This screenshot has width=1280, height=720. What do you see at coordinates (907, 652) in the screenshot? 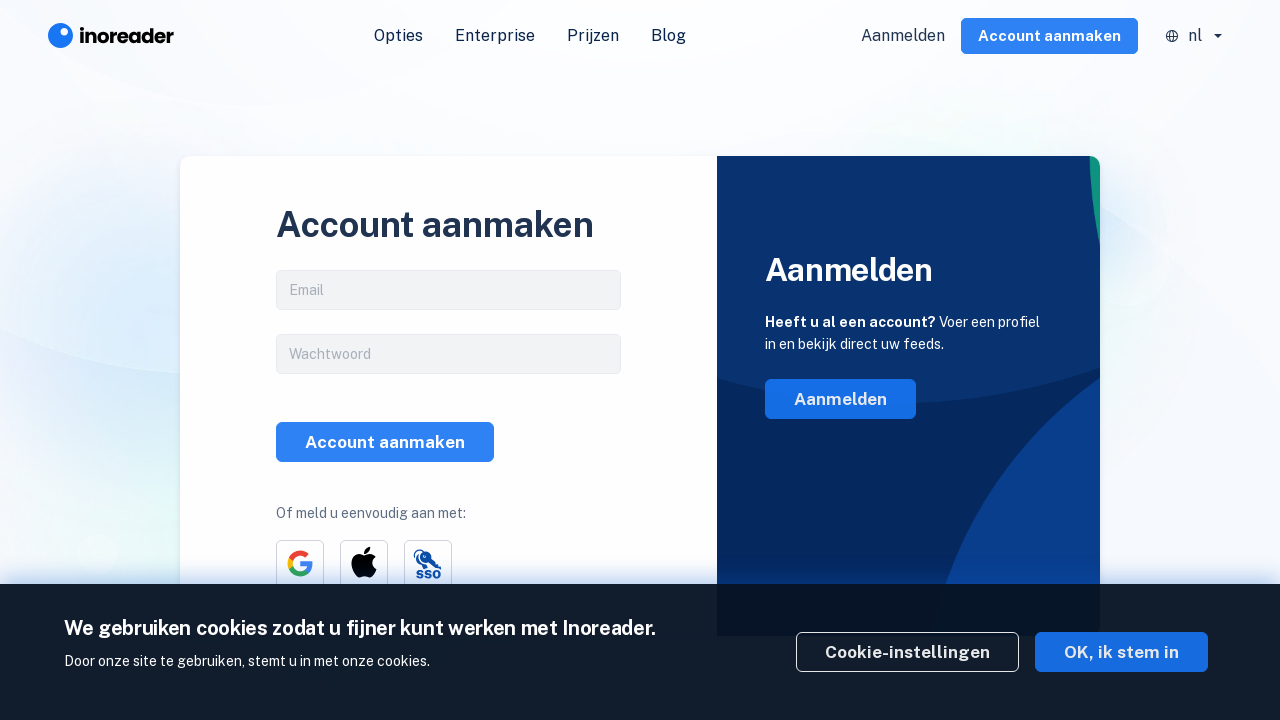
I see `Cookie-instellingen` at bounding box center [907, 652].